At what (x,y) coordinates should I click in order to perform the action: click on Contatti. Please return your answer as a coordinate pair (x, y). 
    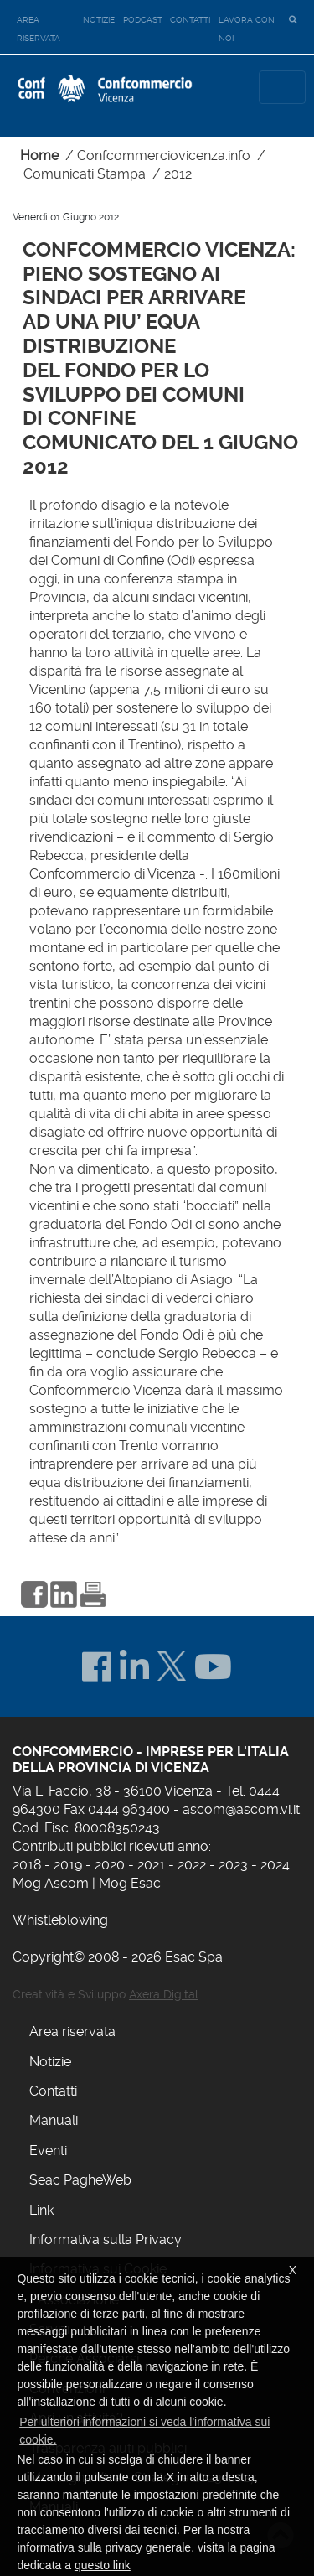
    Looking at the image, I should click on (190, 19).